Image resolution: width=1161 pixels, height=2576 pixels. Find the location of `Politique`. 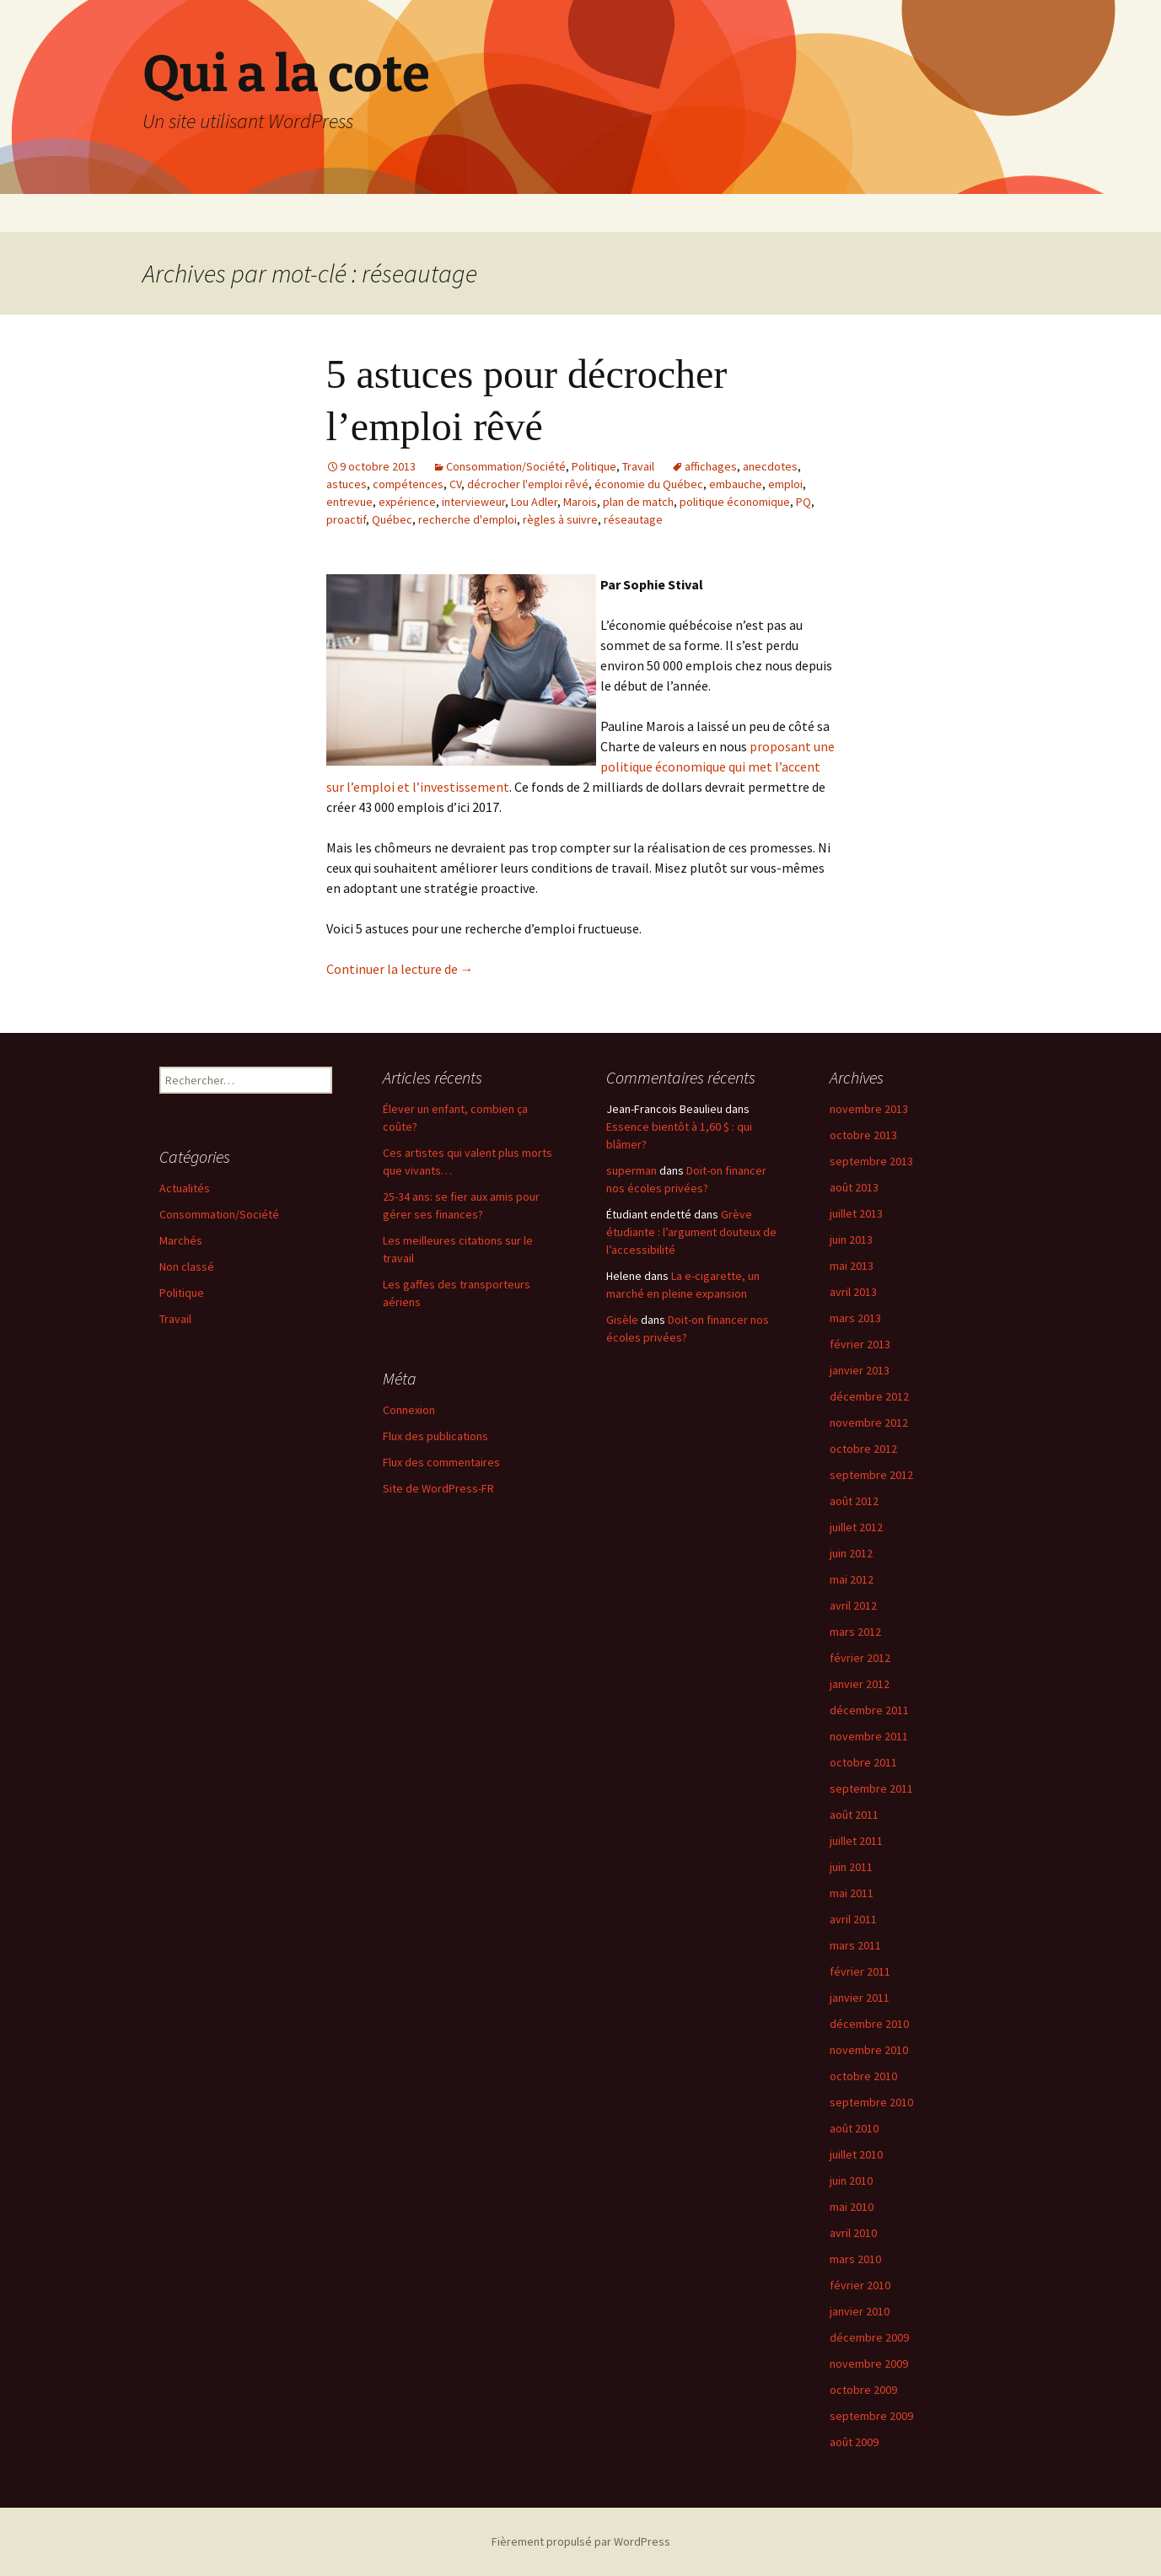

Politique is located at coordinates (594, 466).